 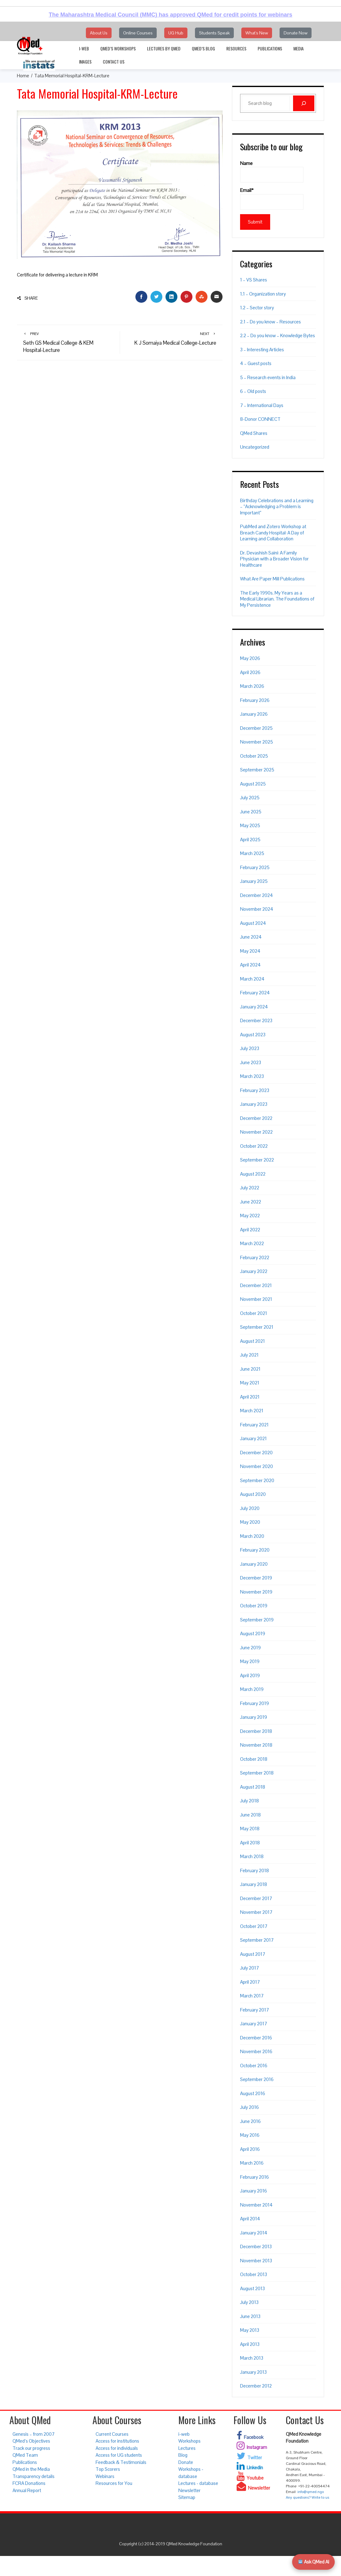 I want to click on October 2018, so click(x=253, y=1759).